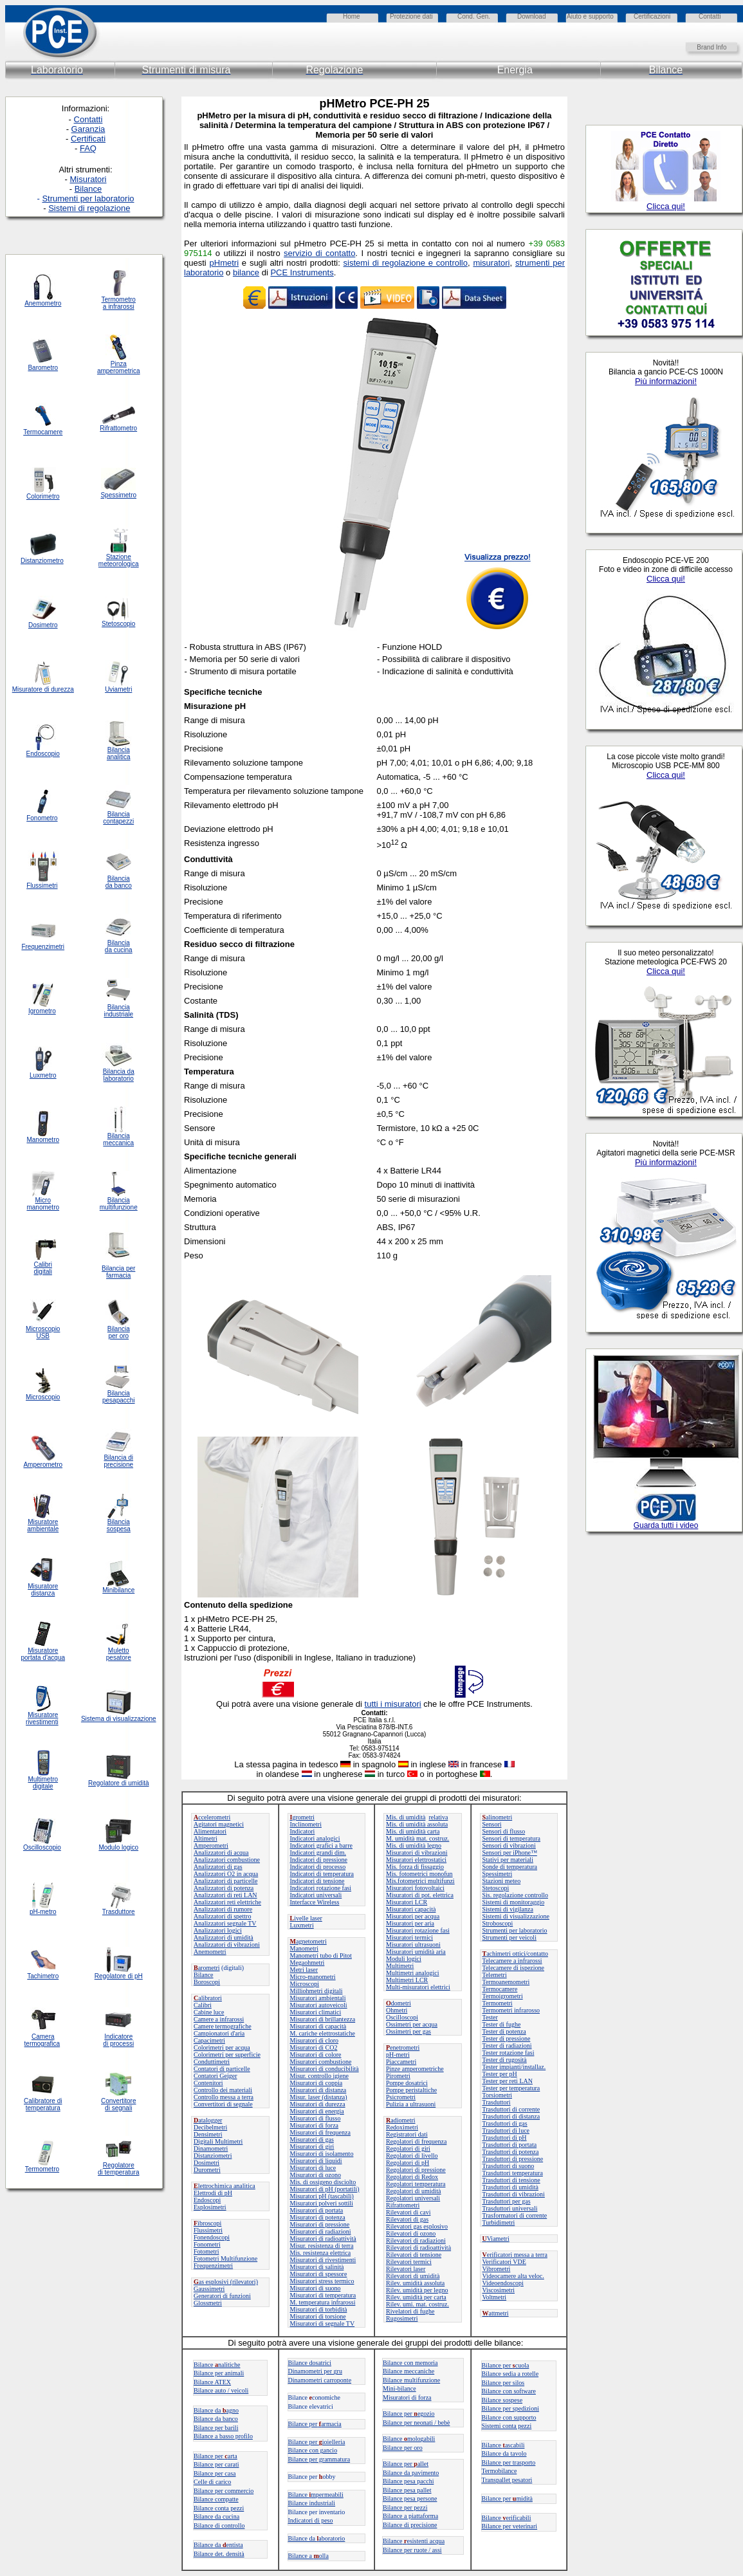 The width and height of the screenshot is (743, 2576). Describe the element at coordinates (118, 560) in the screenshot. I see `Stazione meteorologica` at that location.